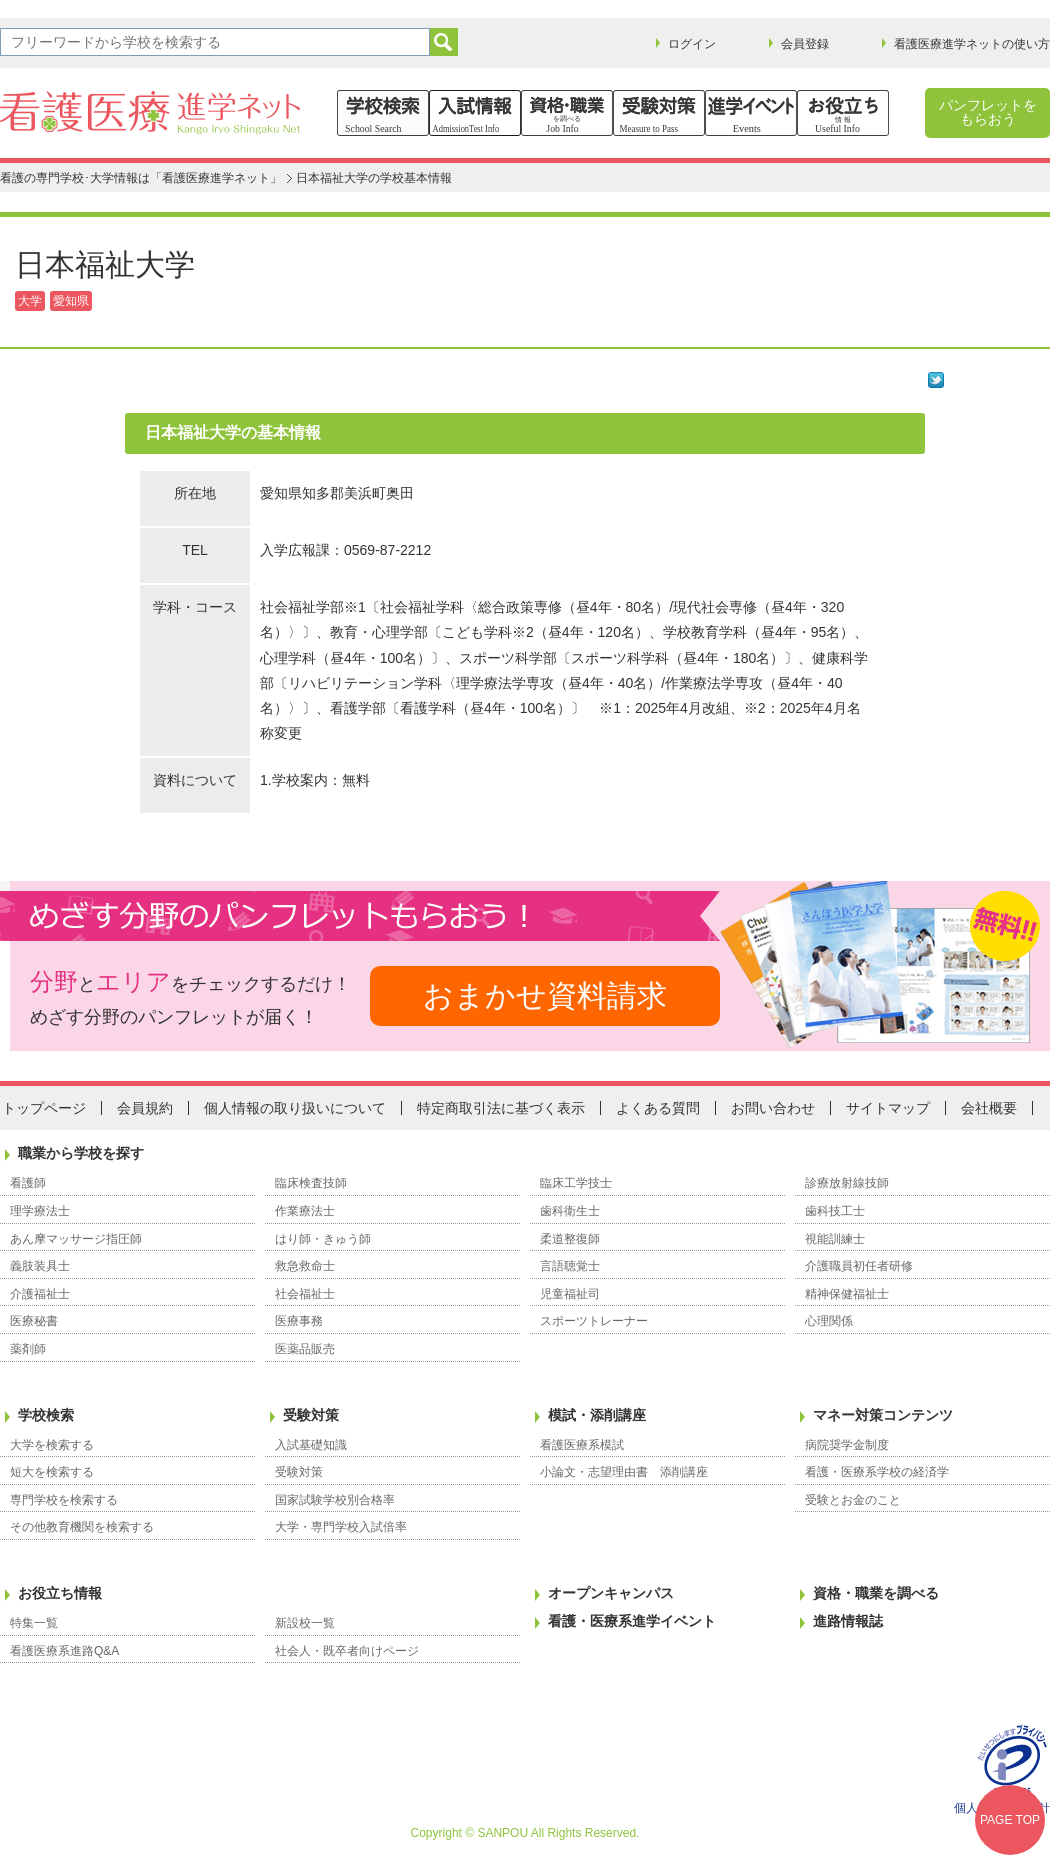 The image size is (1050, 1860). I want to click on よくある質問, so click(658, 1108).